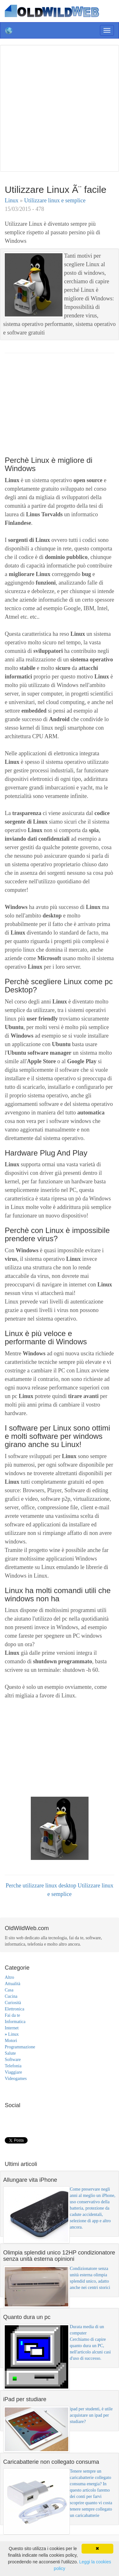 Image resolution: width=119 pixels, height=2576 pixels. I want to click on Linux, so click(12, 200).